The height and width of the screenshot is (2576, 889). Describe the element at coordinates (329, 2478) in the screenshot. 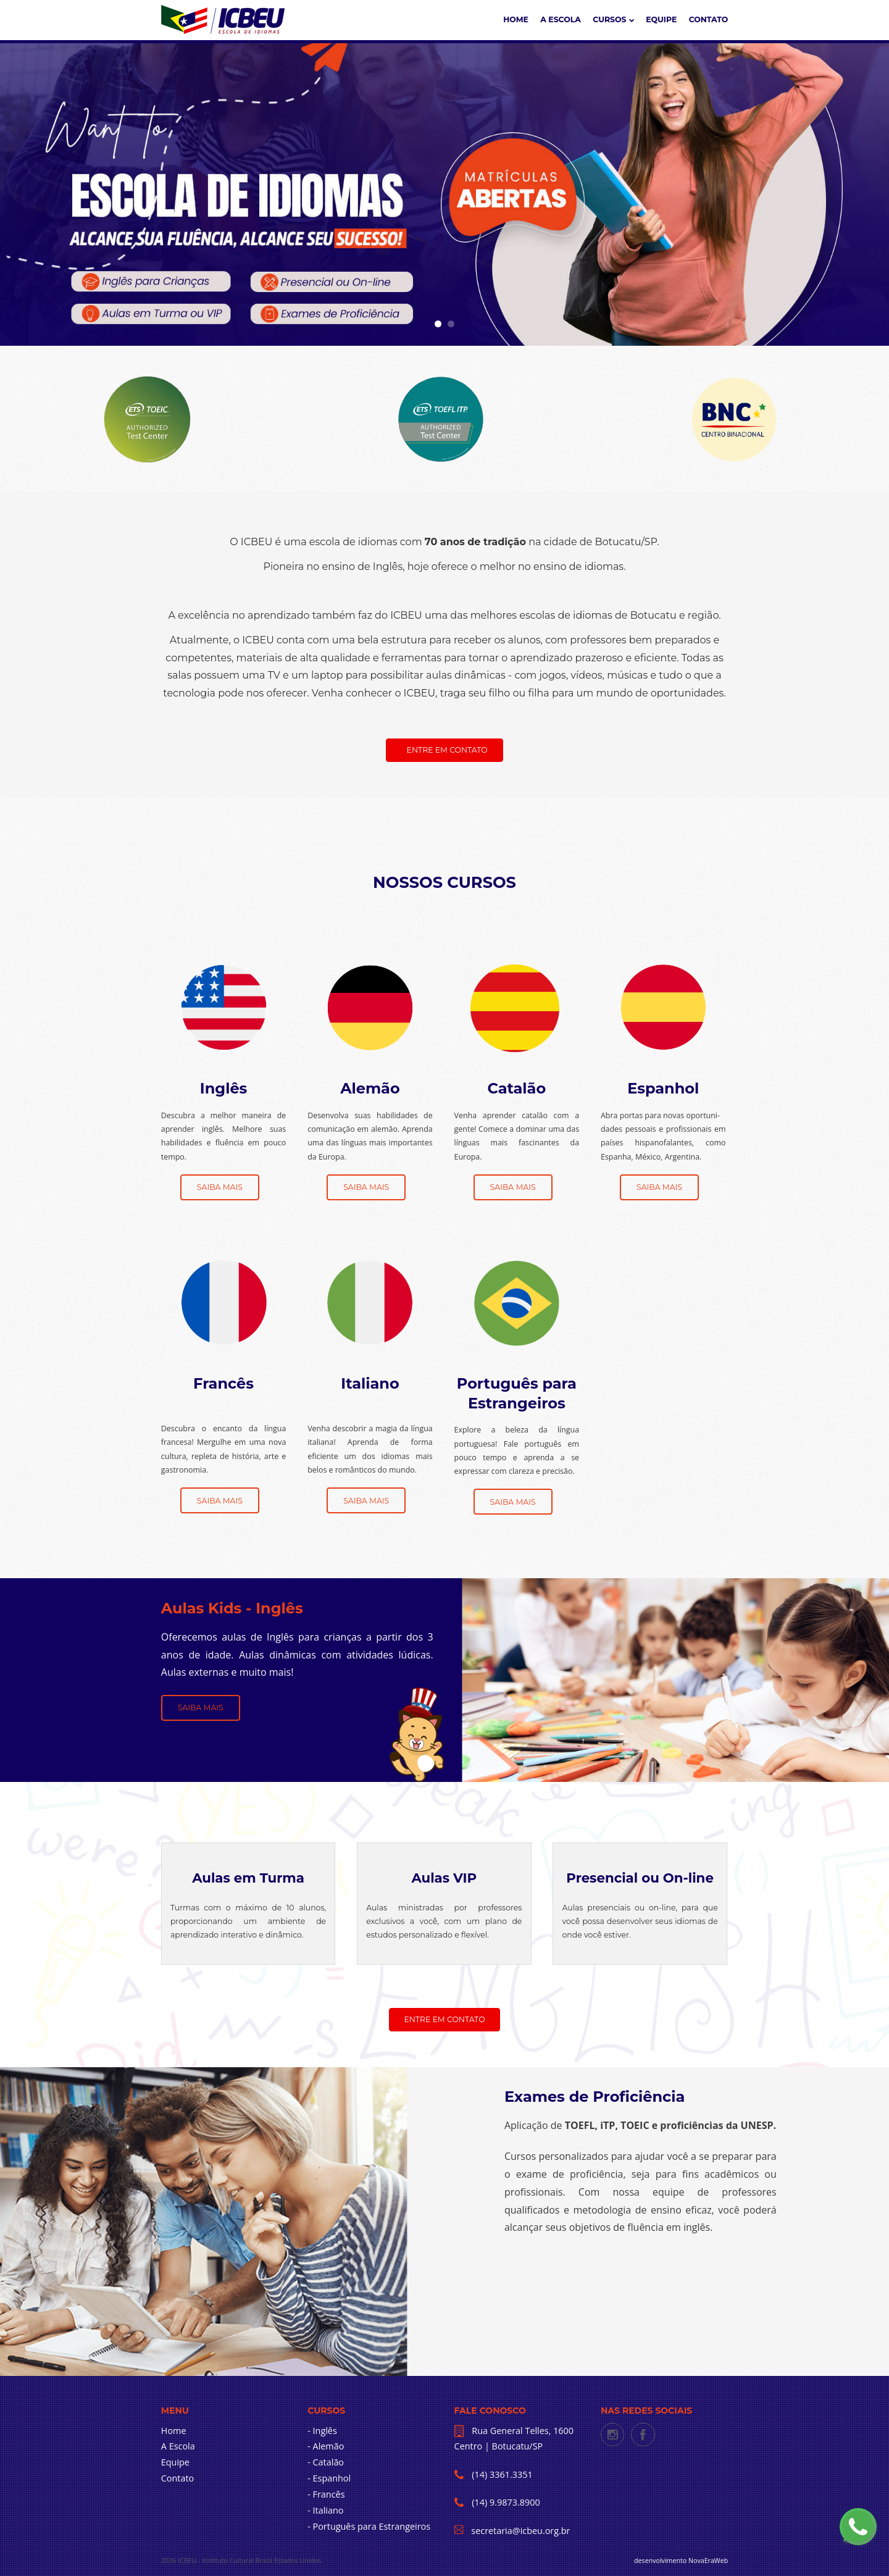

I see `- Espanhol` at that location.